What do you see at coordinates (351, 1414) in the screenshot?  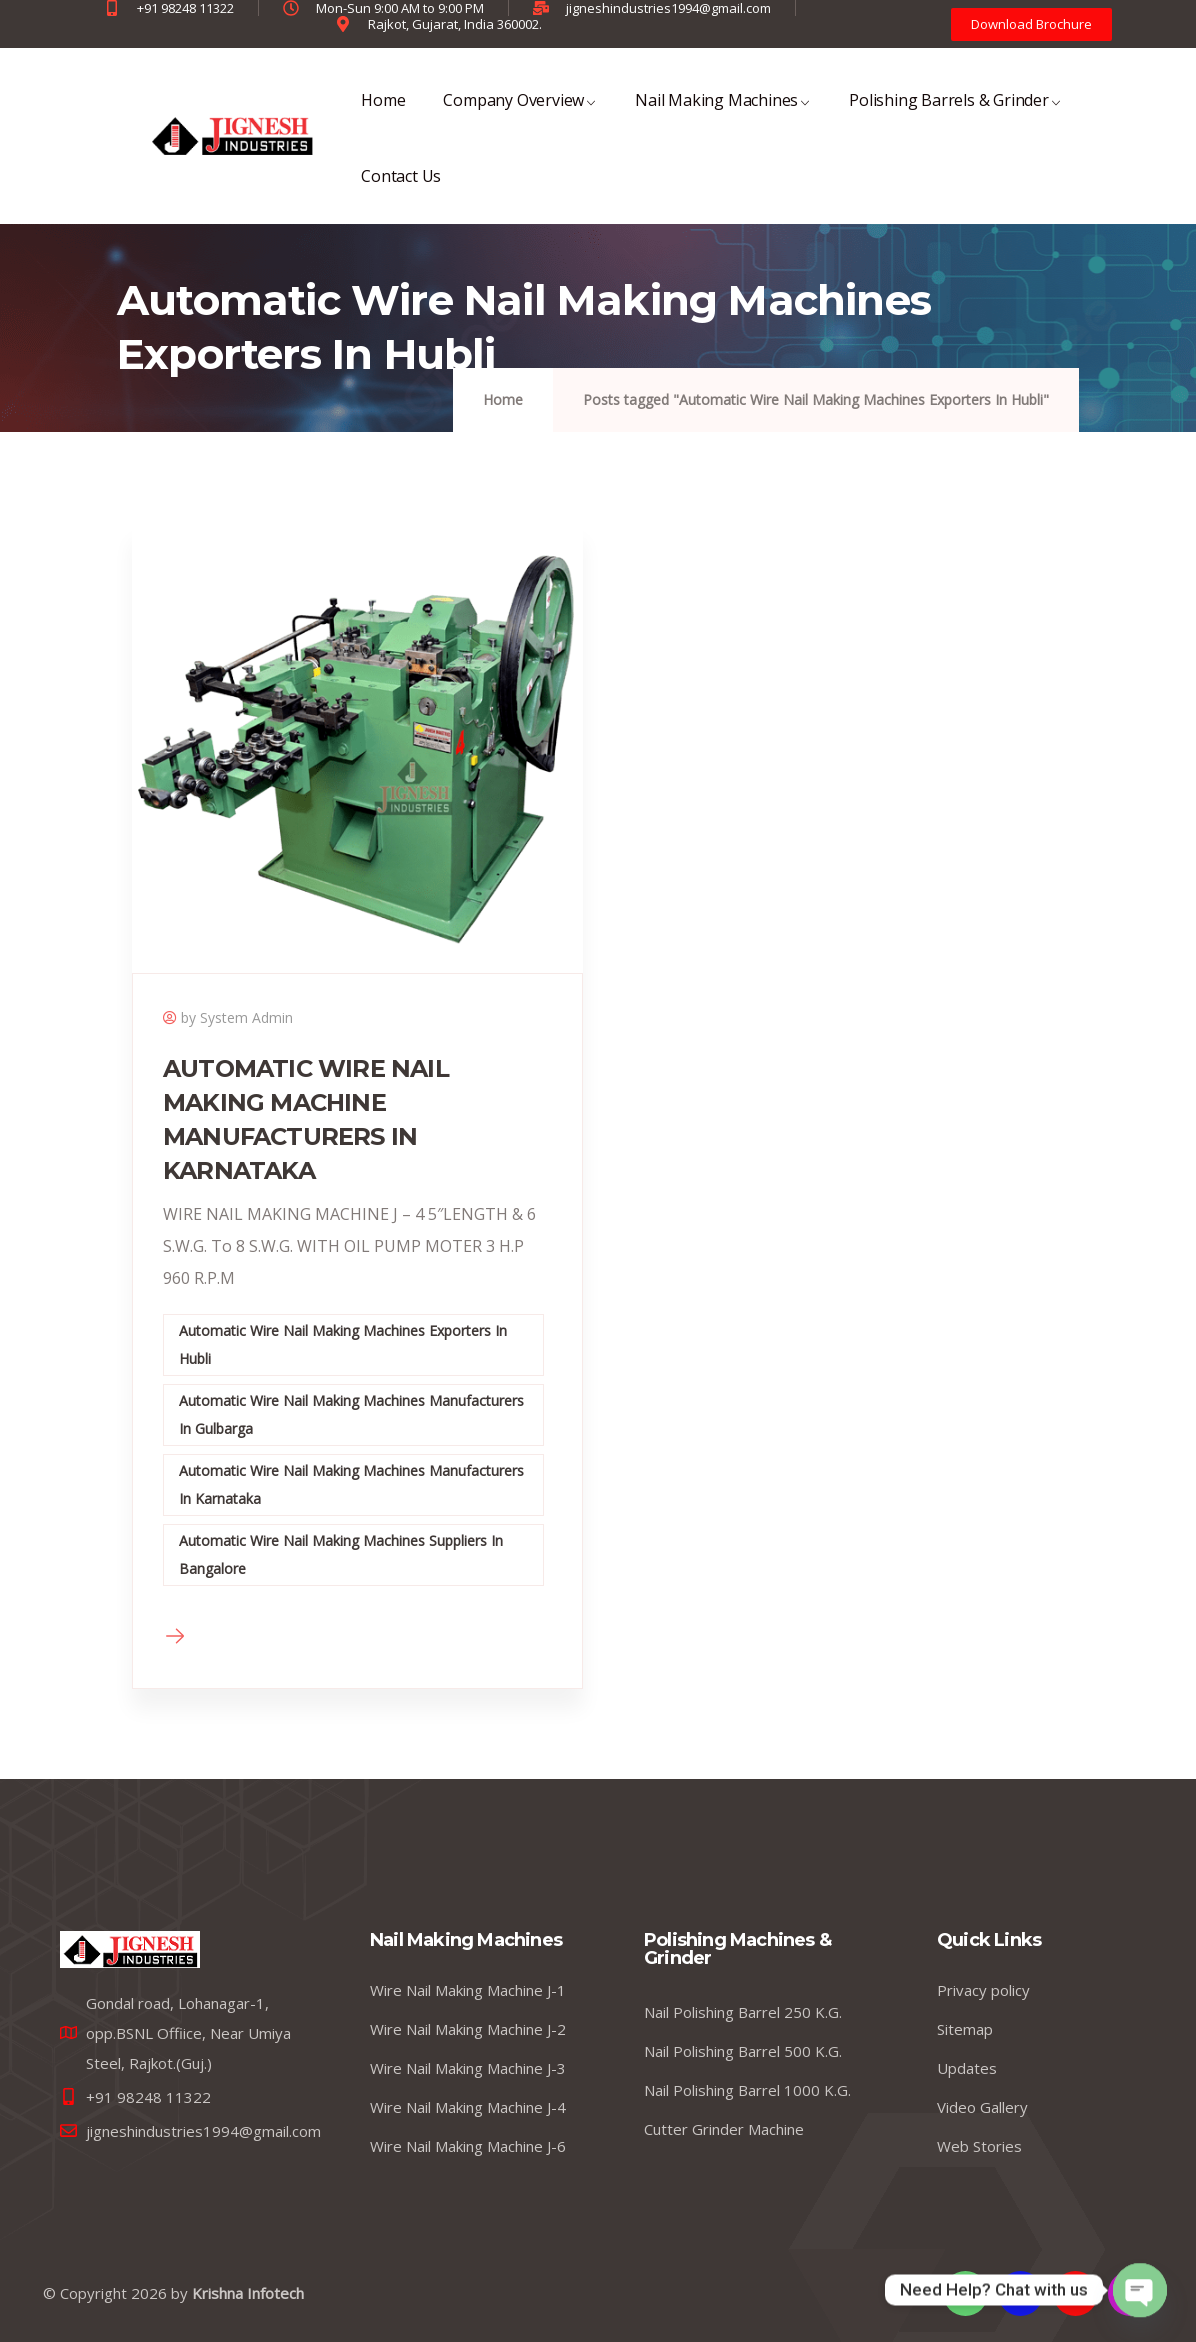 I see `Automatic Wire Nail Making Machines Manufacturers In Gulbarga` at bounding box center [351, 1414].